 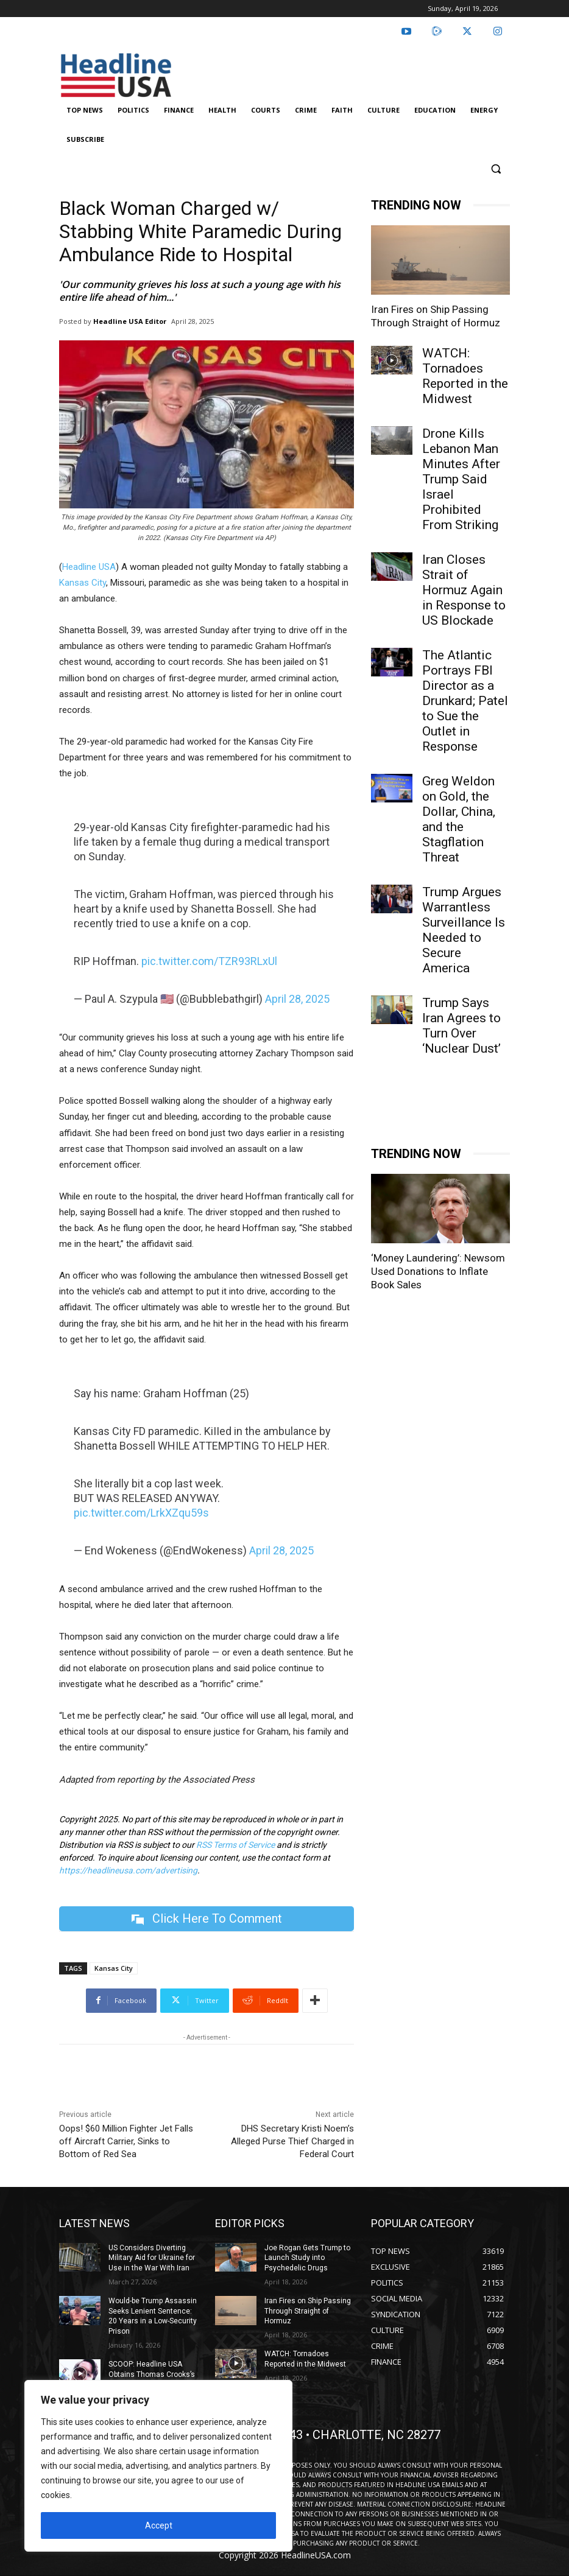 What do you see at coordinates (495, 169) in the screenshot?
I see `[button]` at bounding box center [495, 169].